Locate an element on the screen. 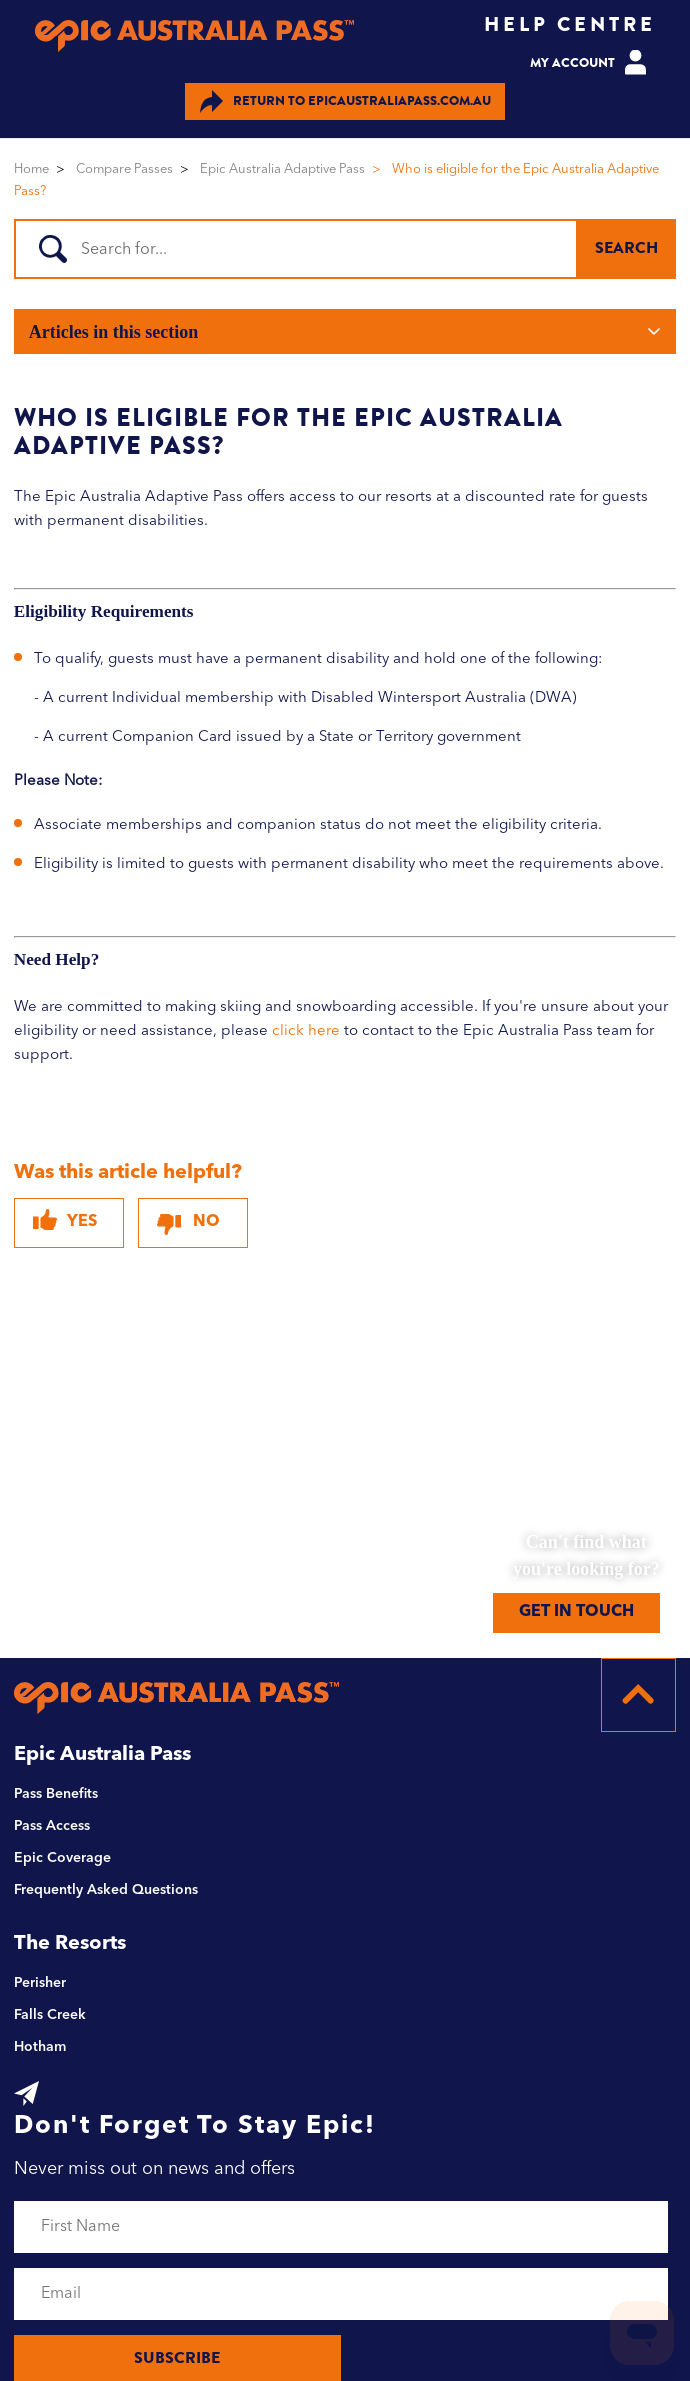 The image size is (690, 2381). HELP CENTRE is located at coordinates (570, 24).